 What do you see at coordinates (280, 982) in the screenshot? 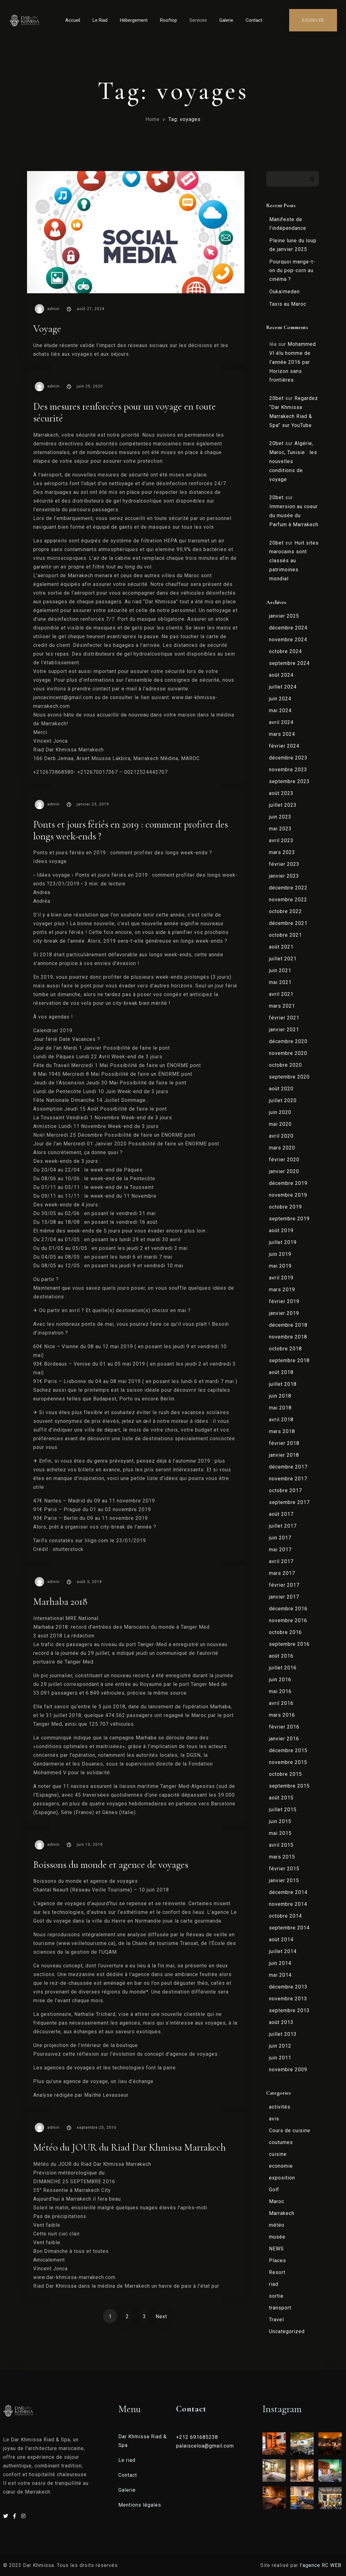
I see `mai 2021` at bounding box center [280, 982].